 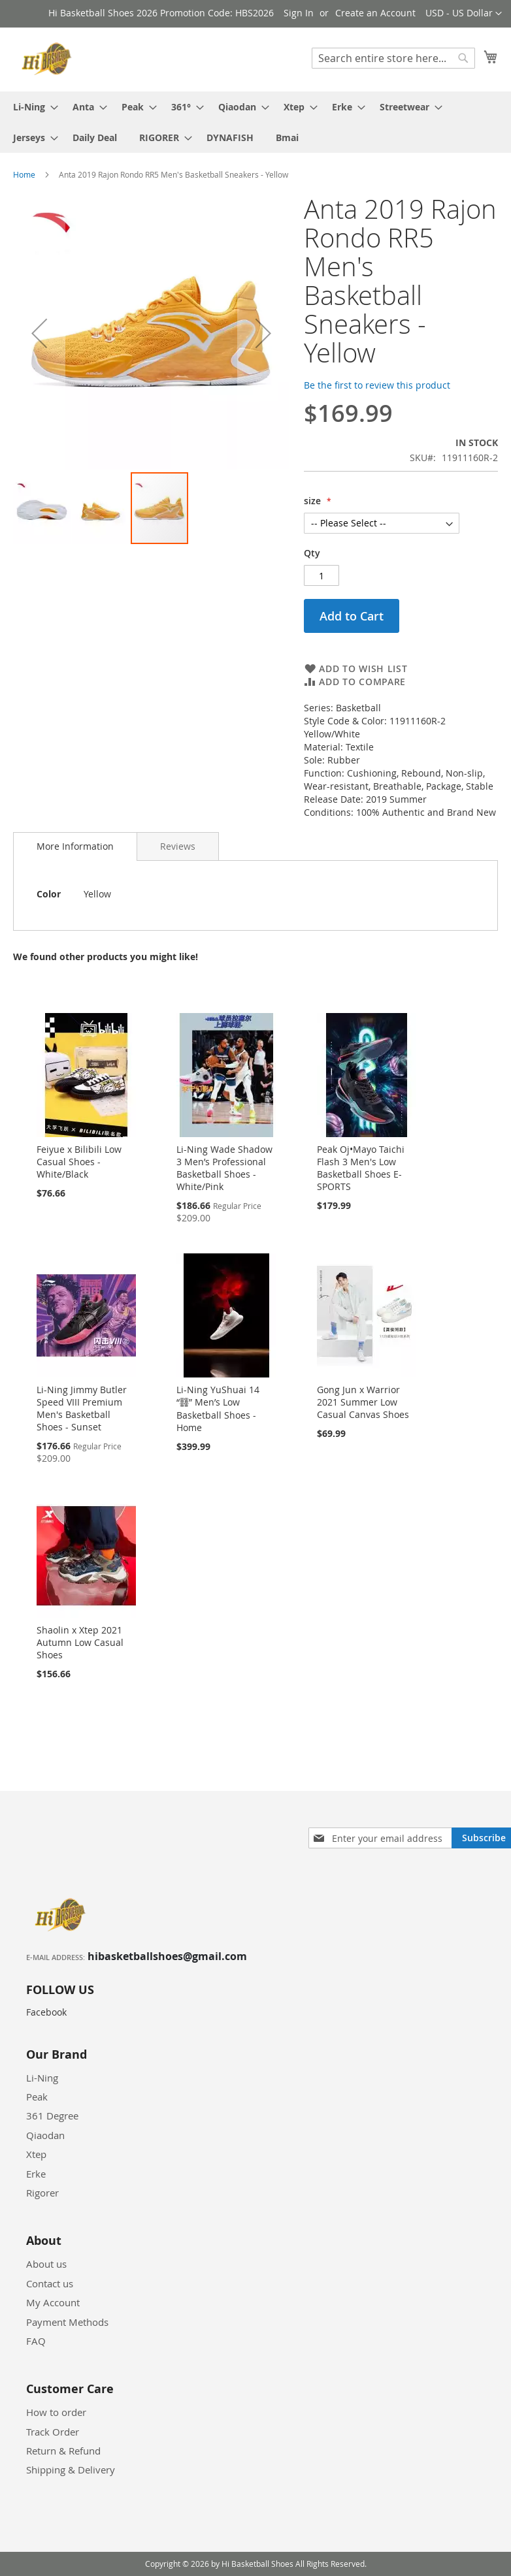 I want to click on Peak Oj•Mayo Taichi Flash 3 Men's Low Basketball Shoes E-SPORTS, so click(x=360, y=1168).